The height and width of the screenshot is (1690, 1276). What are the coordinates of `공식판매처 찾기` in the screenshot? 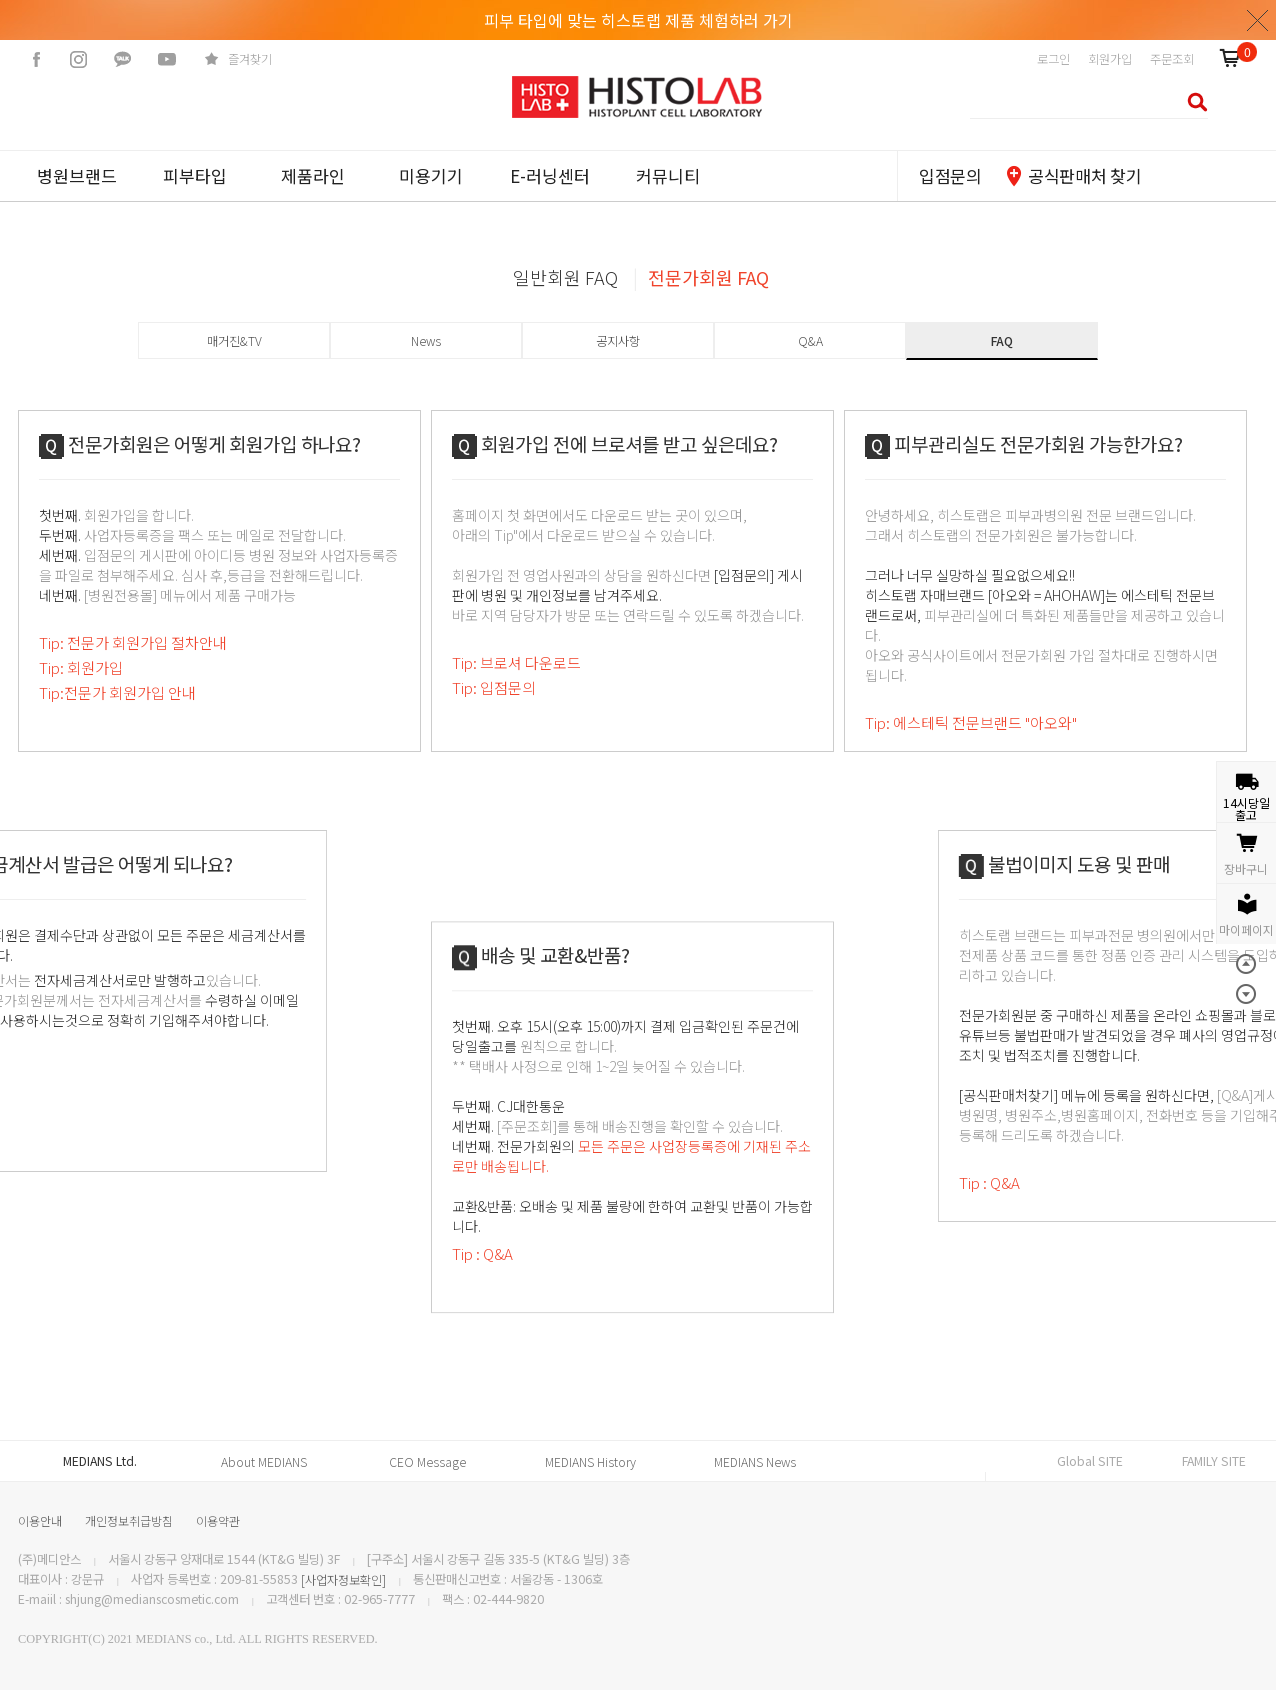 It's located at (1084, 175).